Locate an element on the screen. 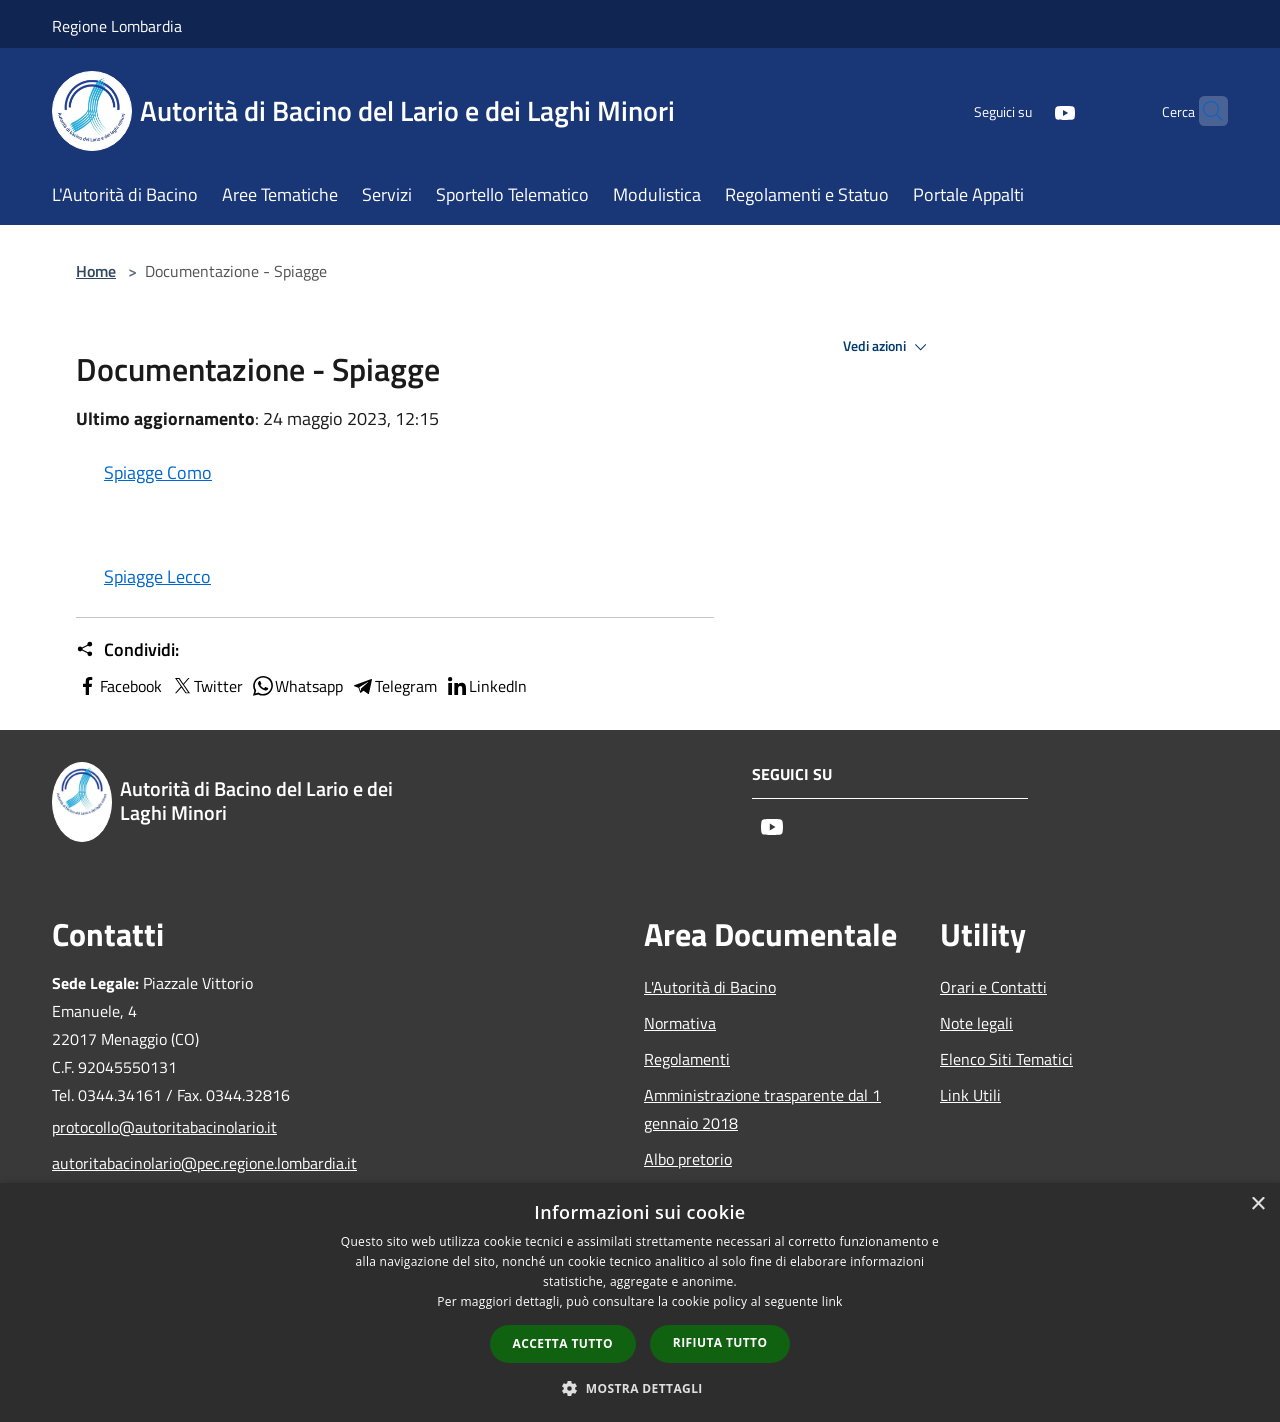  [Cerca] is located at coordinates (1204, 111).